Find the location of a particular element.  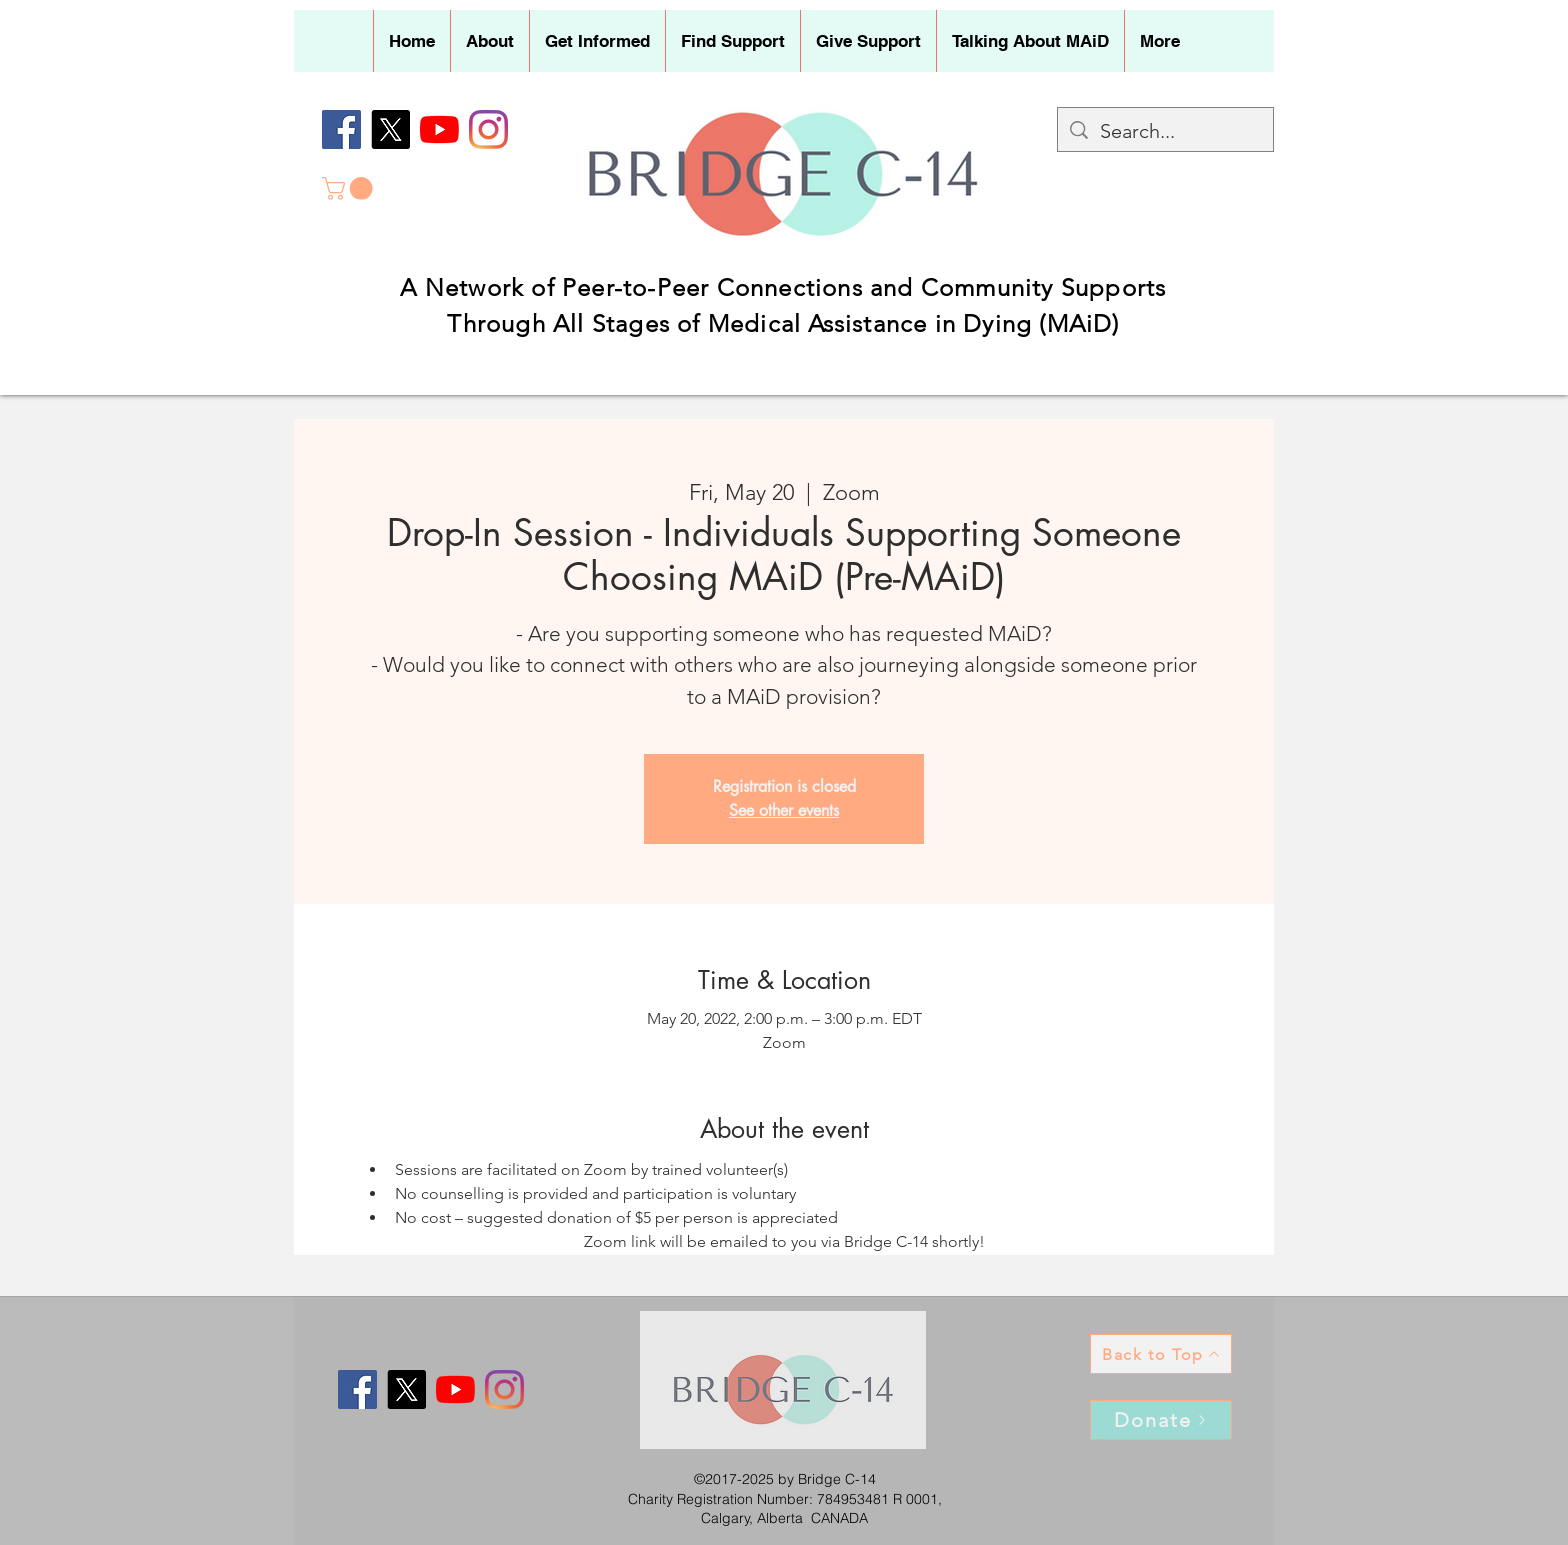

[Back to Top] is located at coordinates (1161, 1354).